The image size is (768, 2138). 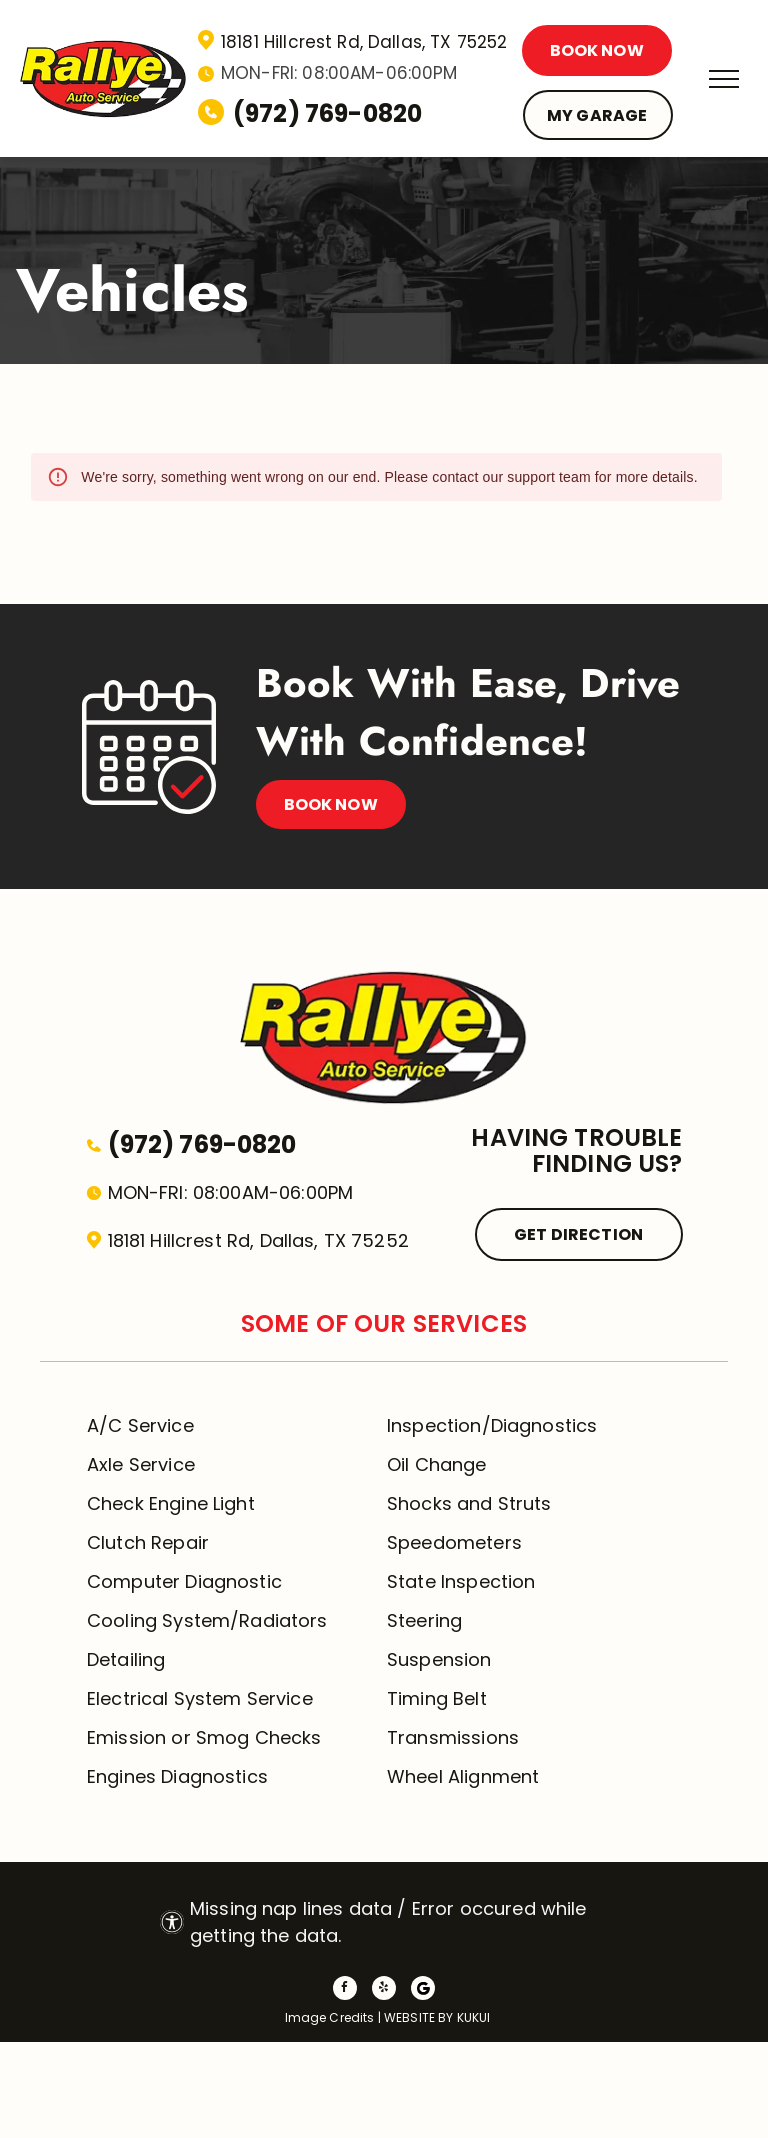 What do you see at coordinates (364, 42) in the screenshot?
I see `18181 Hillcrest Rd, Dallas, TX 75252` at bounding box center [364, 42].